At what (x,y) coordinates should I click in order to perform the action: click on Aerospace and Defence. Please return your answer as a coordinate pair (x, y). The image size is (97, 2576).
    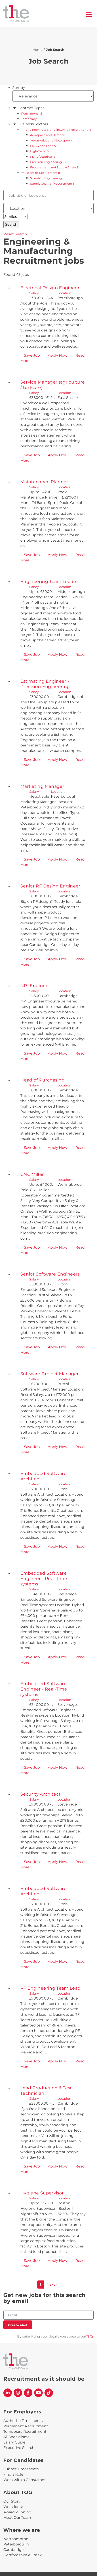
    Looking at the image, I should click on (49, 135).